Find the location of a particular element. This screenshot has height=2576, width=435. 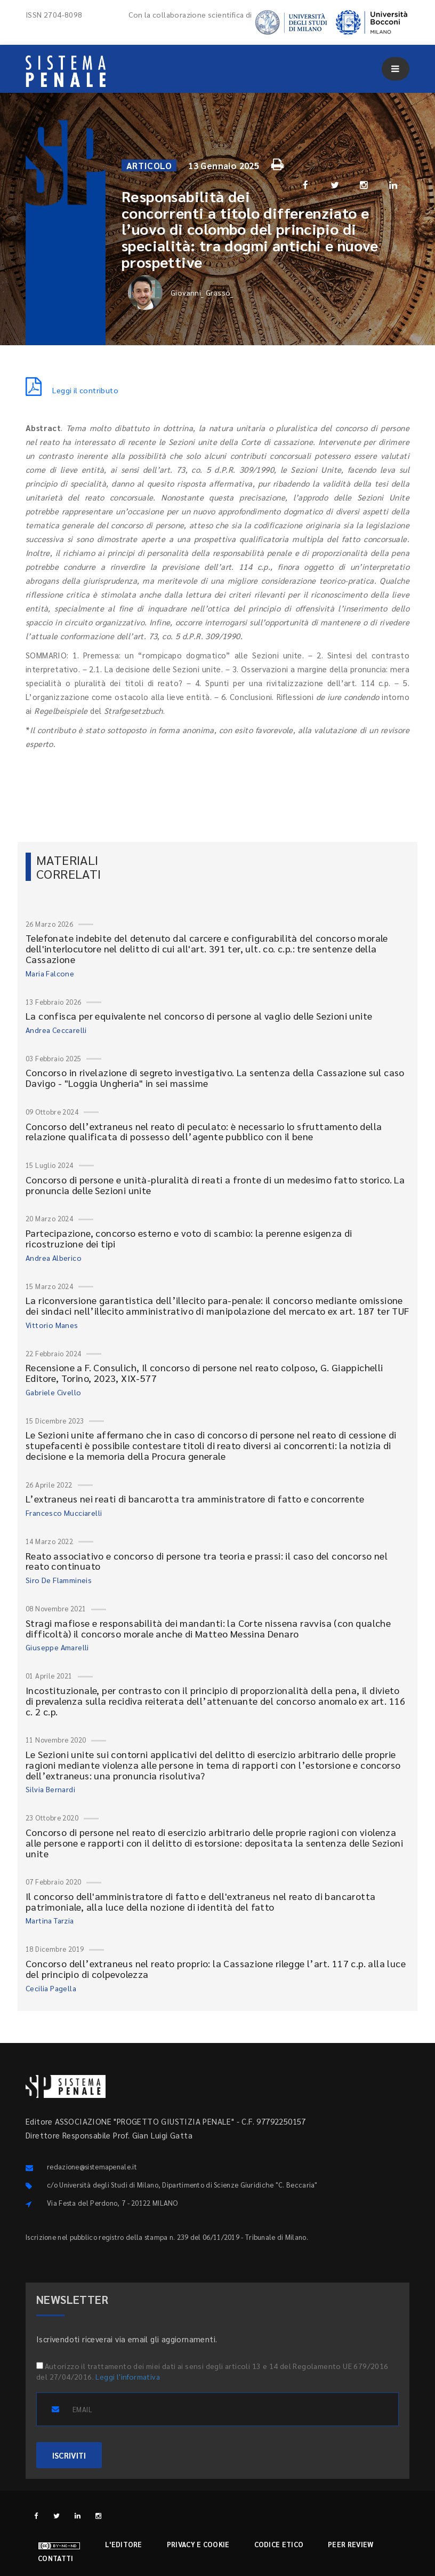

Martina Tarzia is located at coordinates (50, 1920).